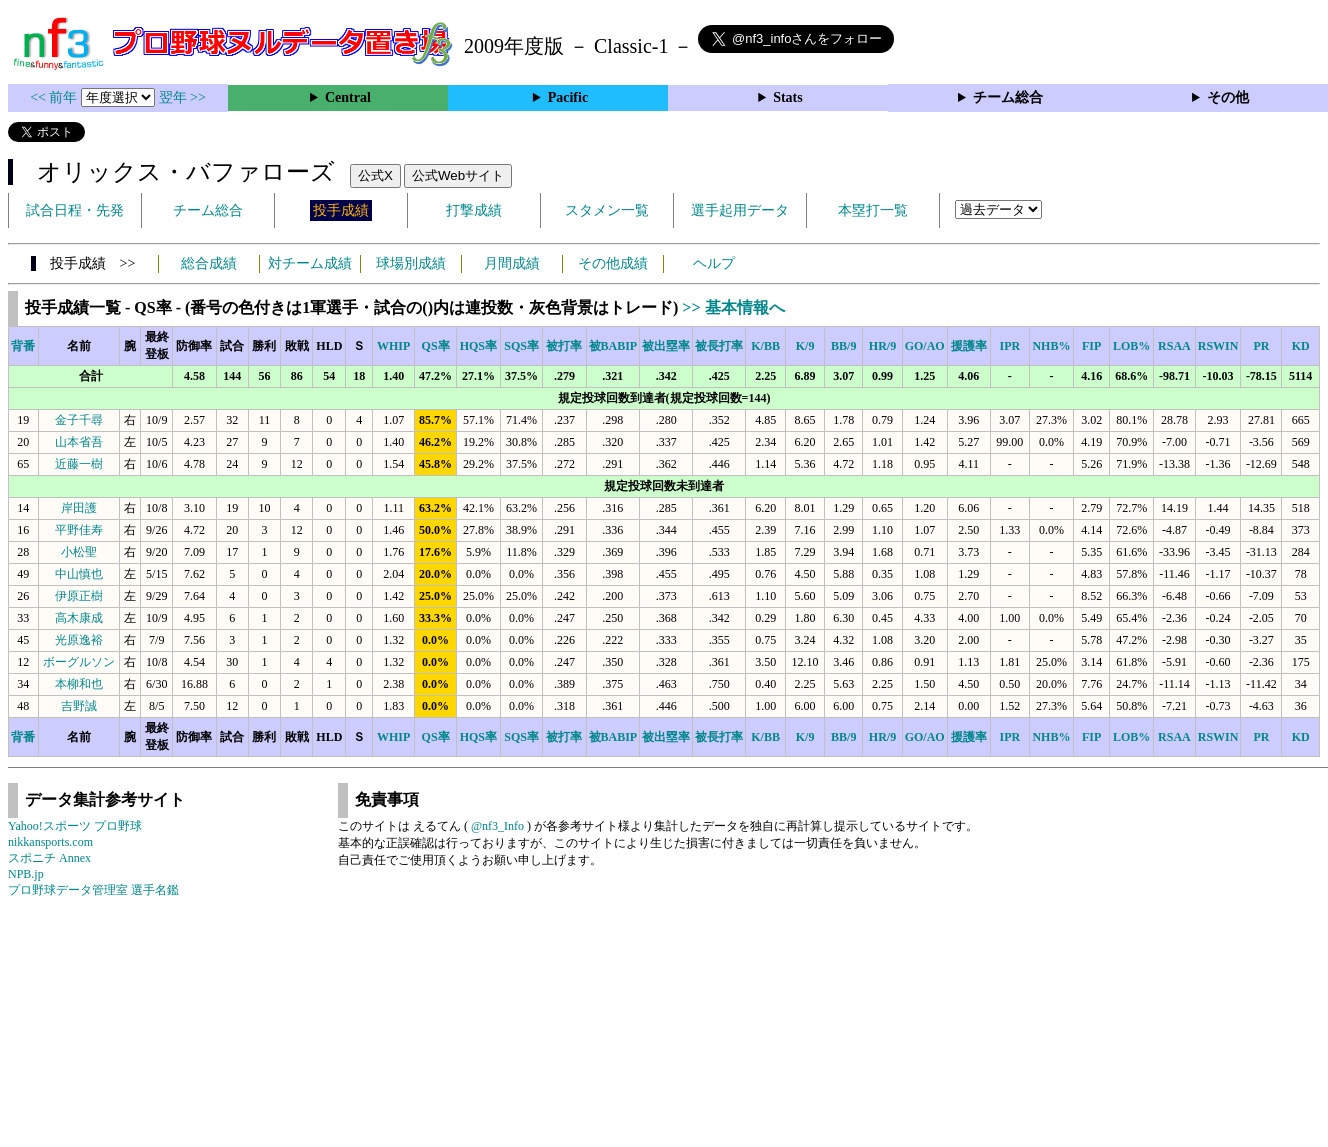 The image size is (1328, 1147). I want to click on 本柳和也, so click(79, 684).